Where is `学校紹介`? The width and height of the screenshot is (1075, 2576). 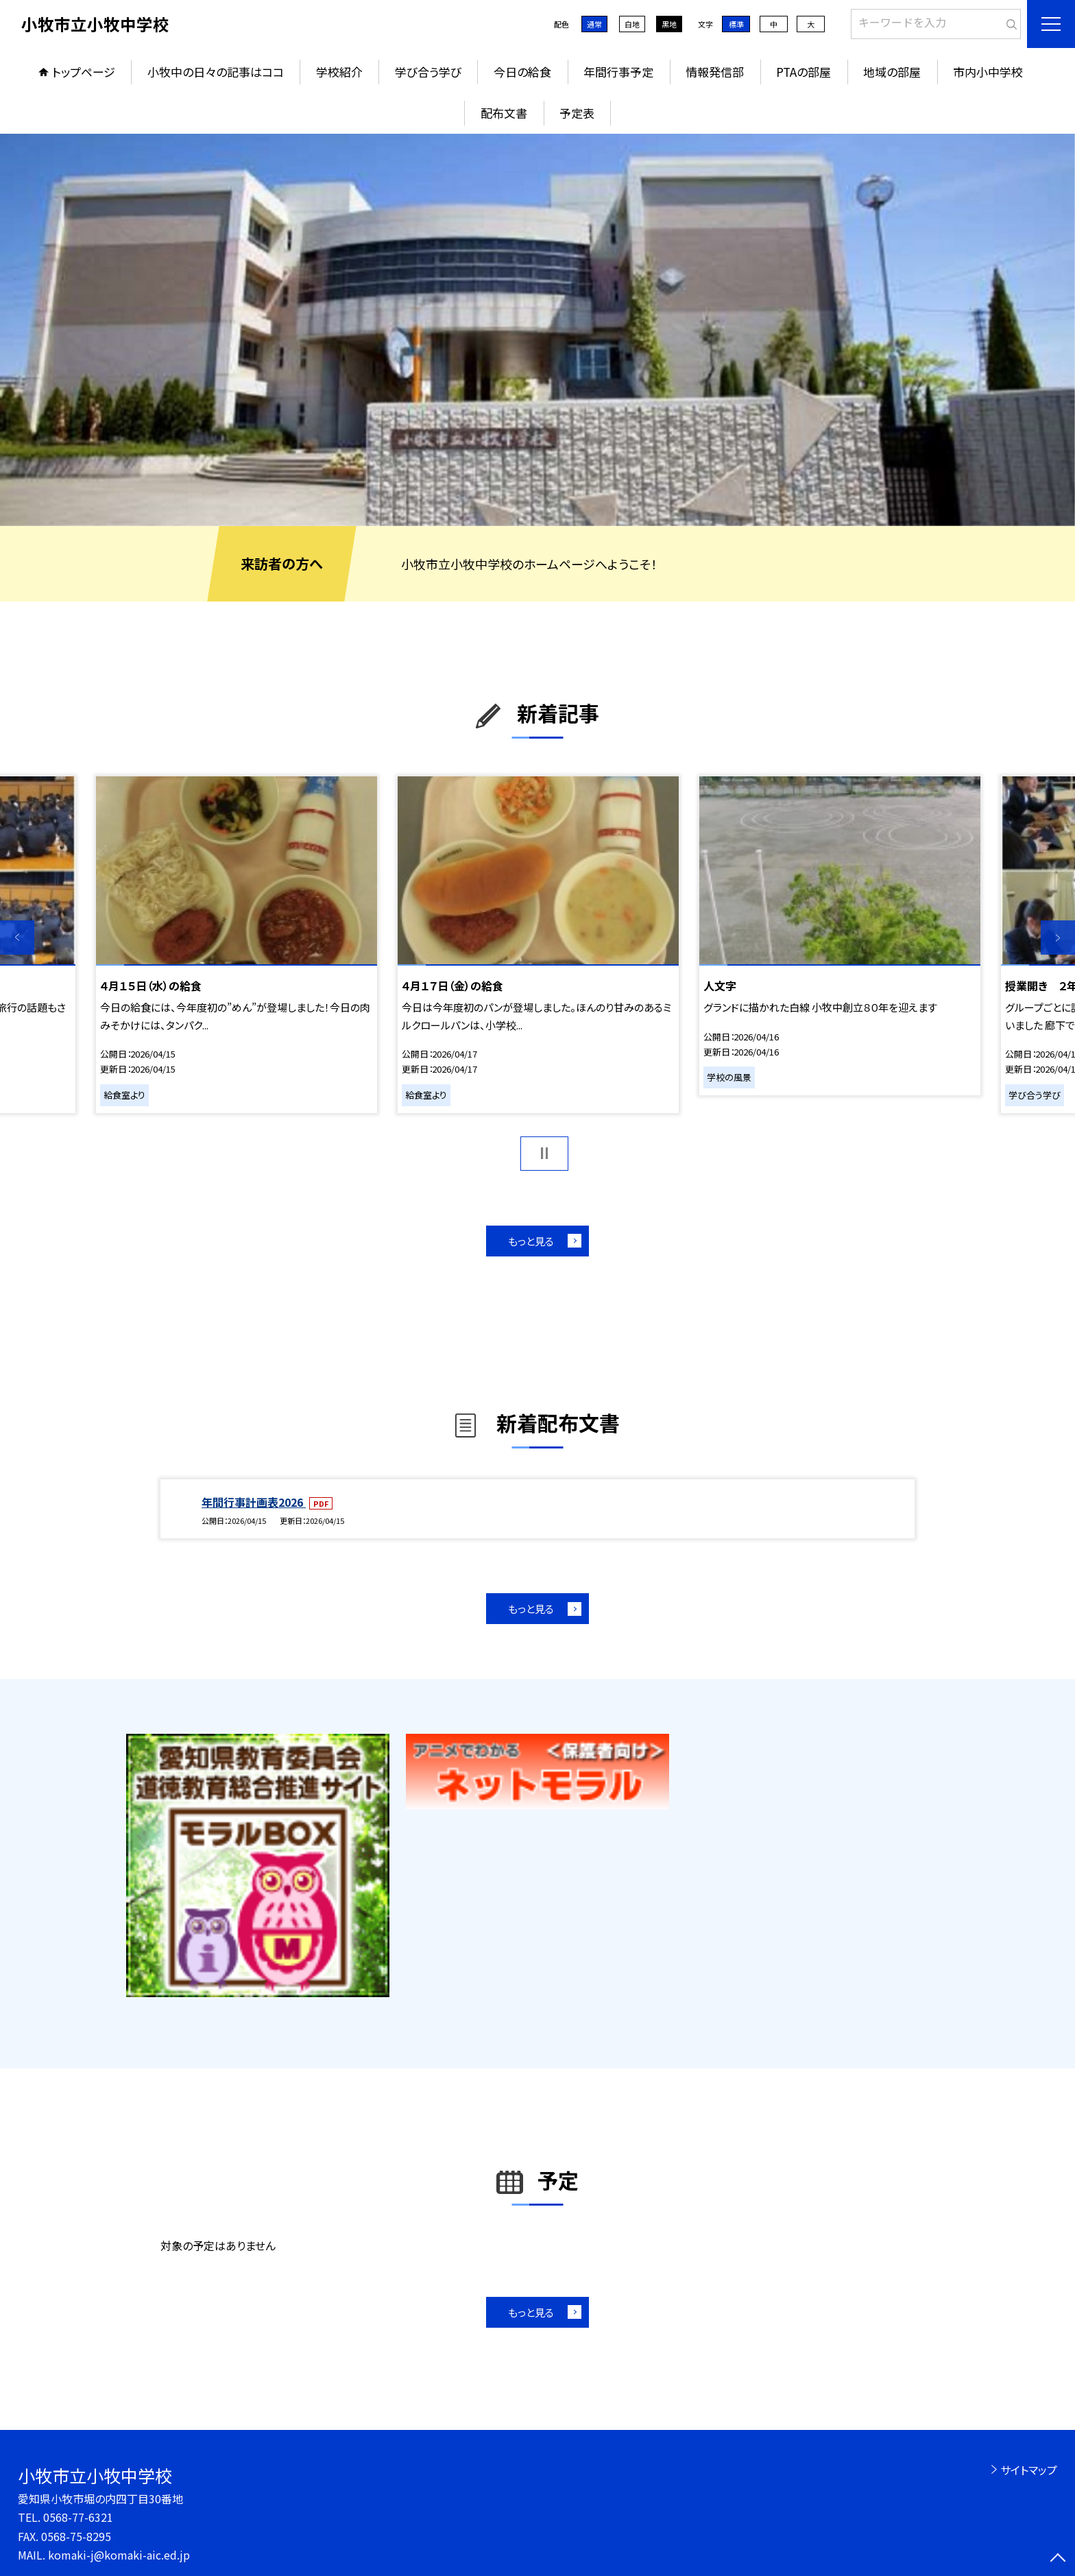 学校紹介 is located at coordinates (339, 71).